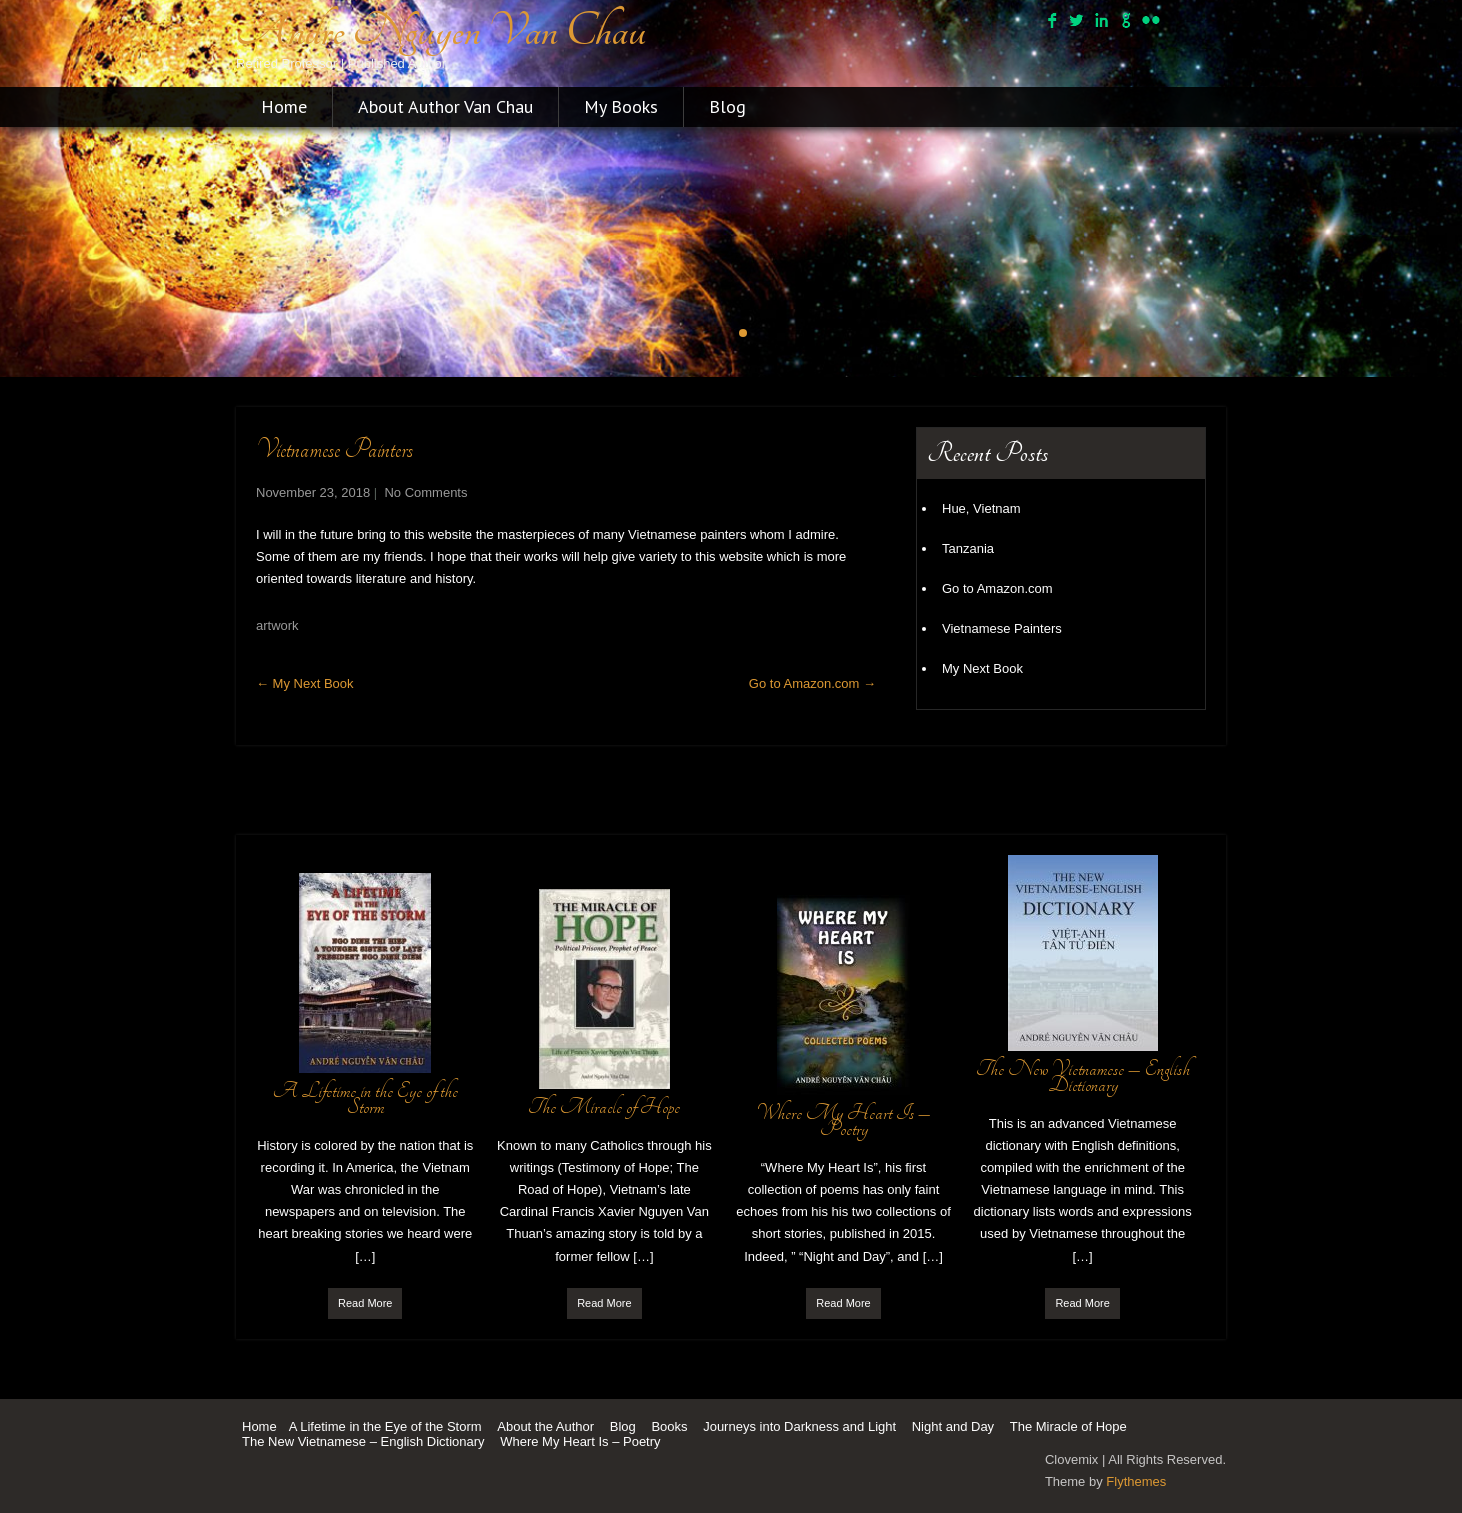 Image resolution: width=1462 pixels, height=1513 pixels. I want to click on A Lifetime in the Eye of the Storm, so click(385, 1426).